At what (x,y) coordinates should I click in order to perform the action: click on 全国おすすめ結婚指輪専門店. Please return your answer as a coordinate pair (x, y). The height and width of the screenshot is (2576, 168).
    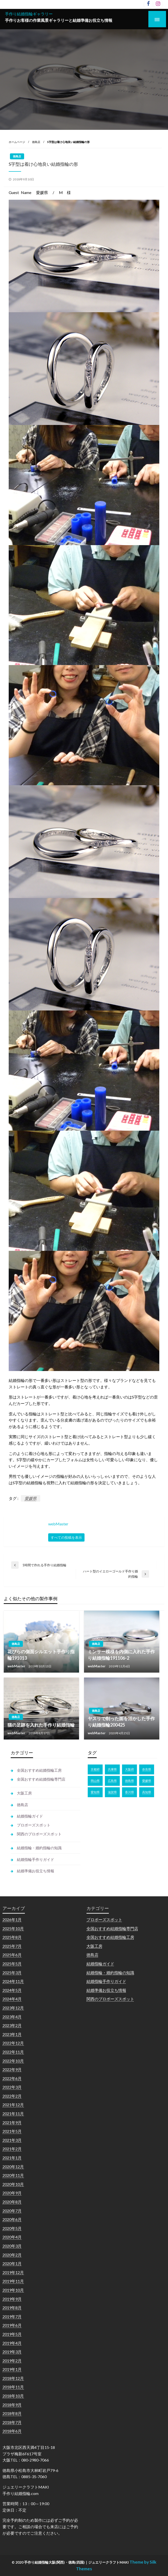
    Looking at the image, I should click on (41, 1779).